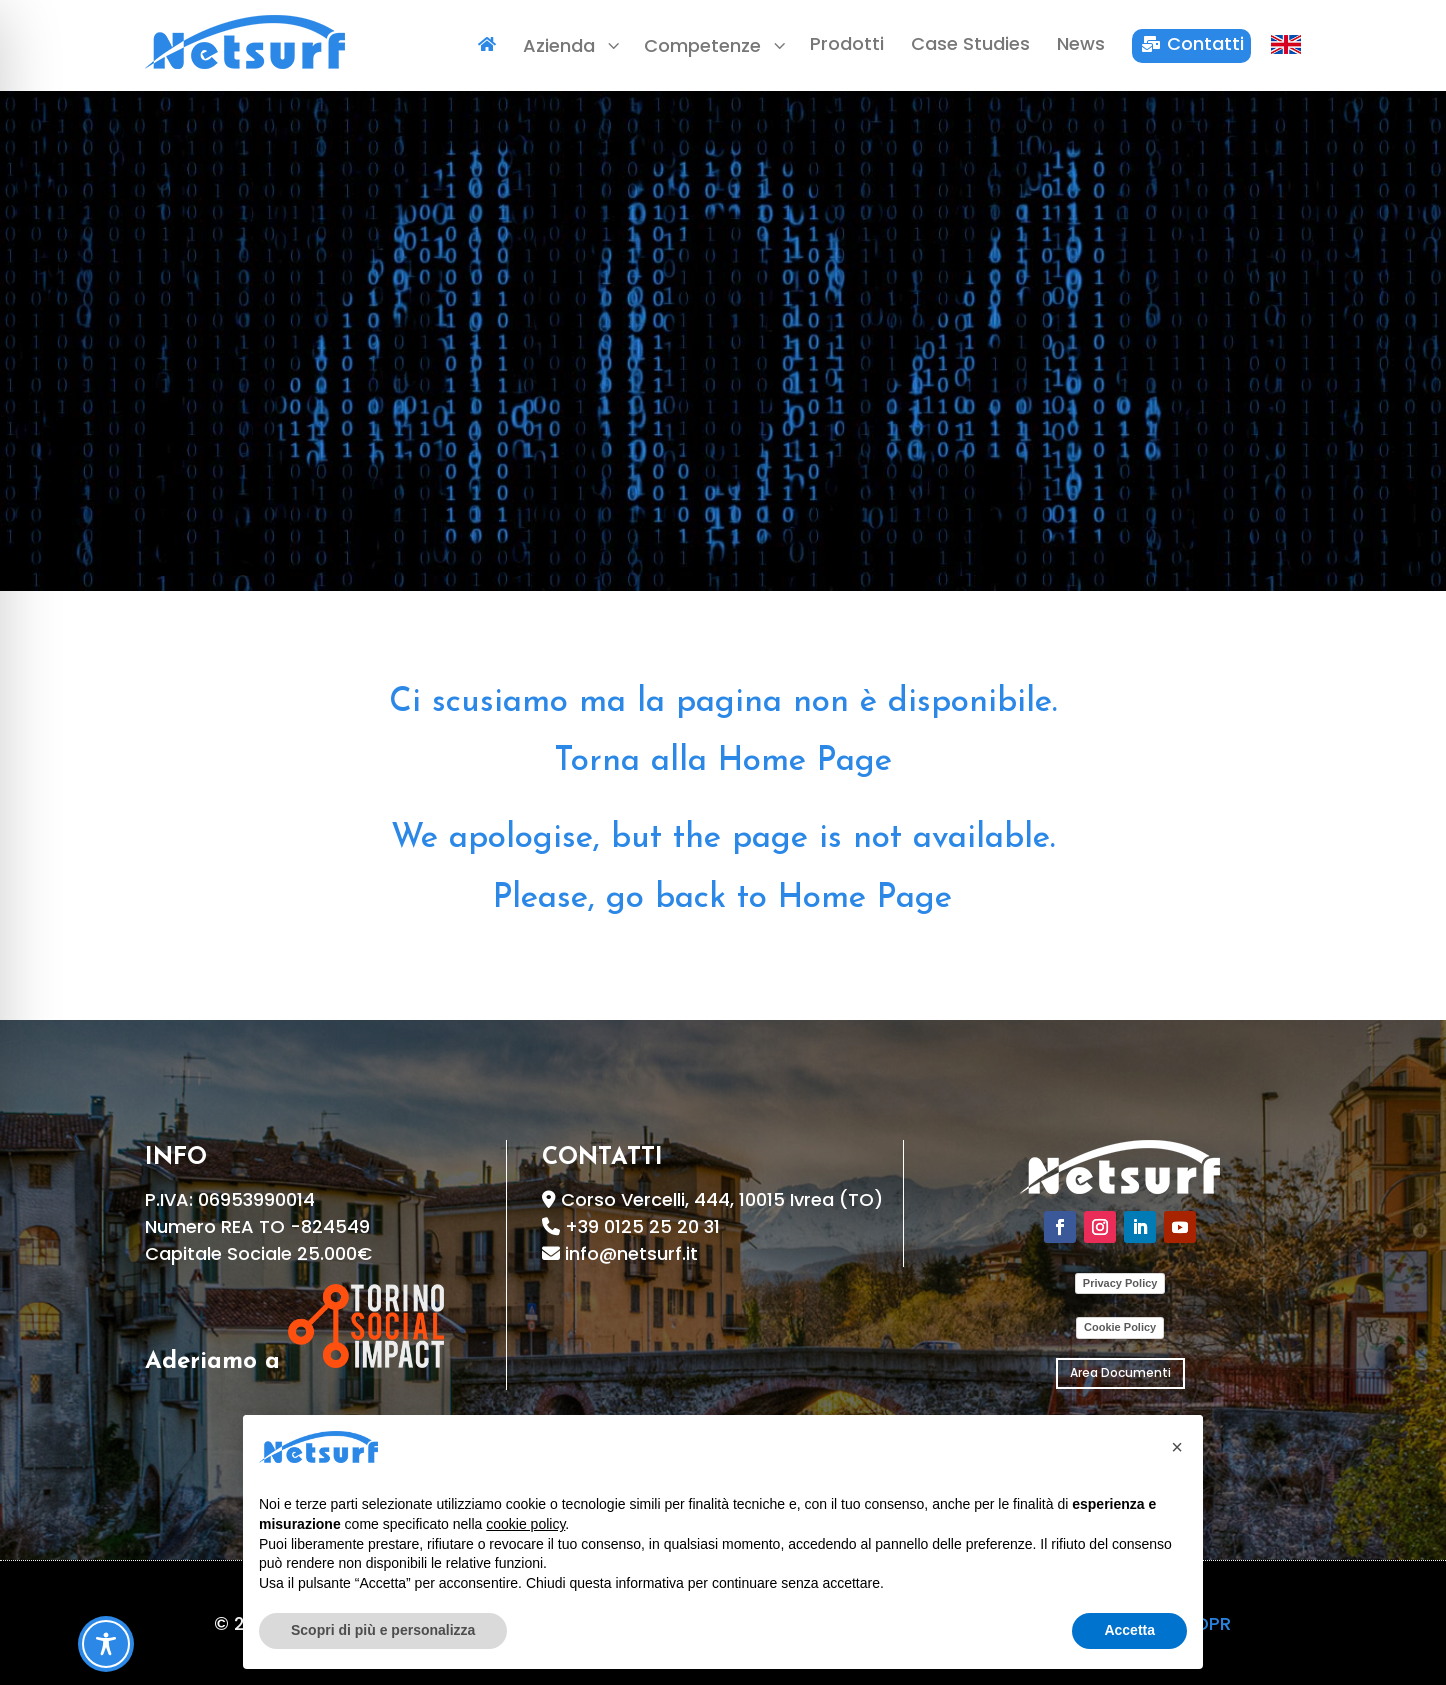 This screenshot has width=1446, height=1685. I want to click on +39 0125 25 20 31, so click(642, 1226).